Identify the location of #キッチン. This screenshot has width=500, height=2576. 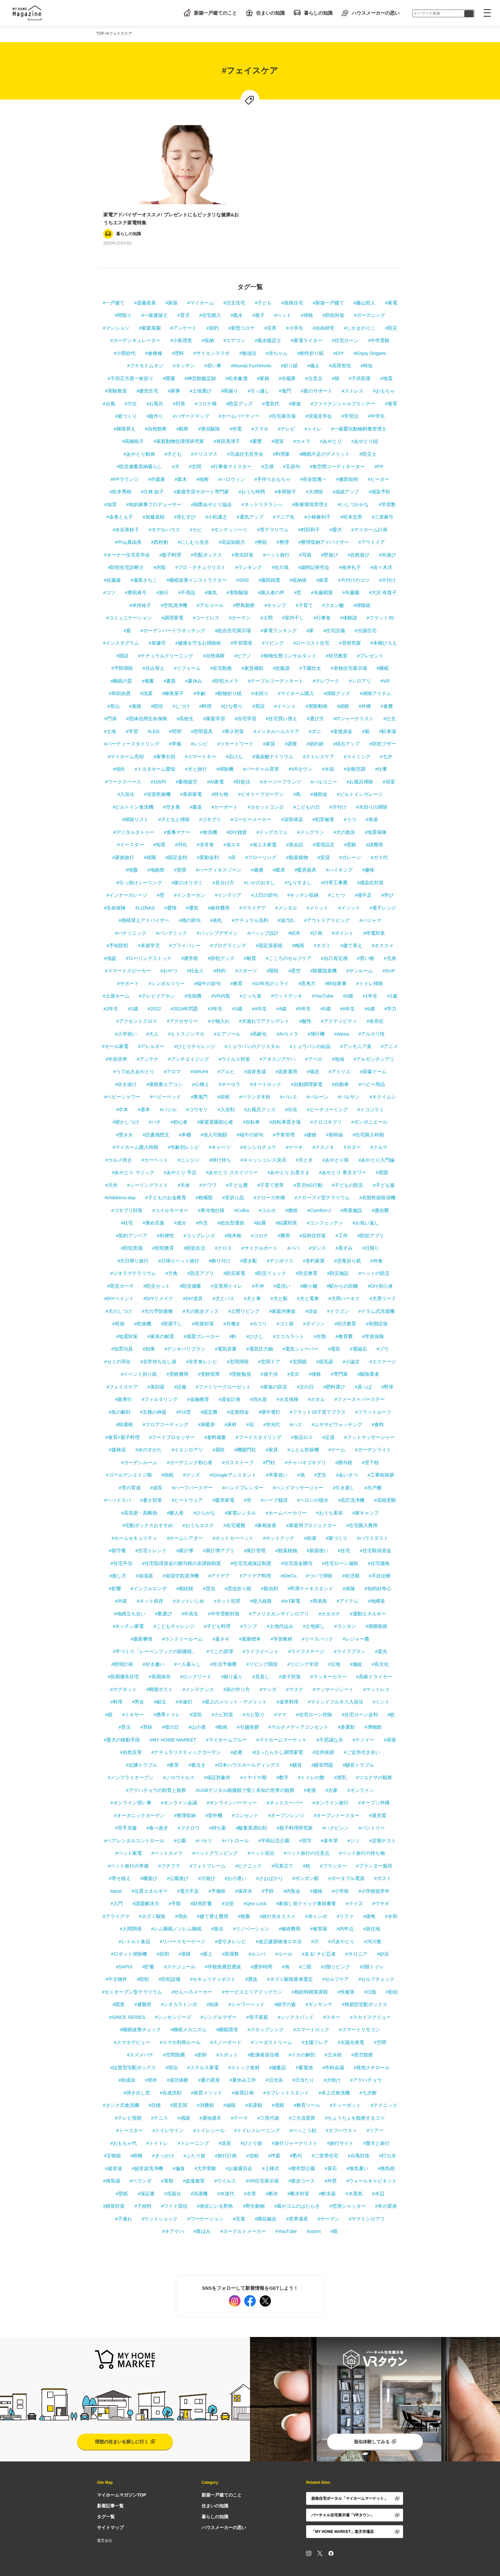
(184, 345).